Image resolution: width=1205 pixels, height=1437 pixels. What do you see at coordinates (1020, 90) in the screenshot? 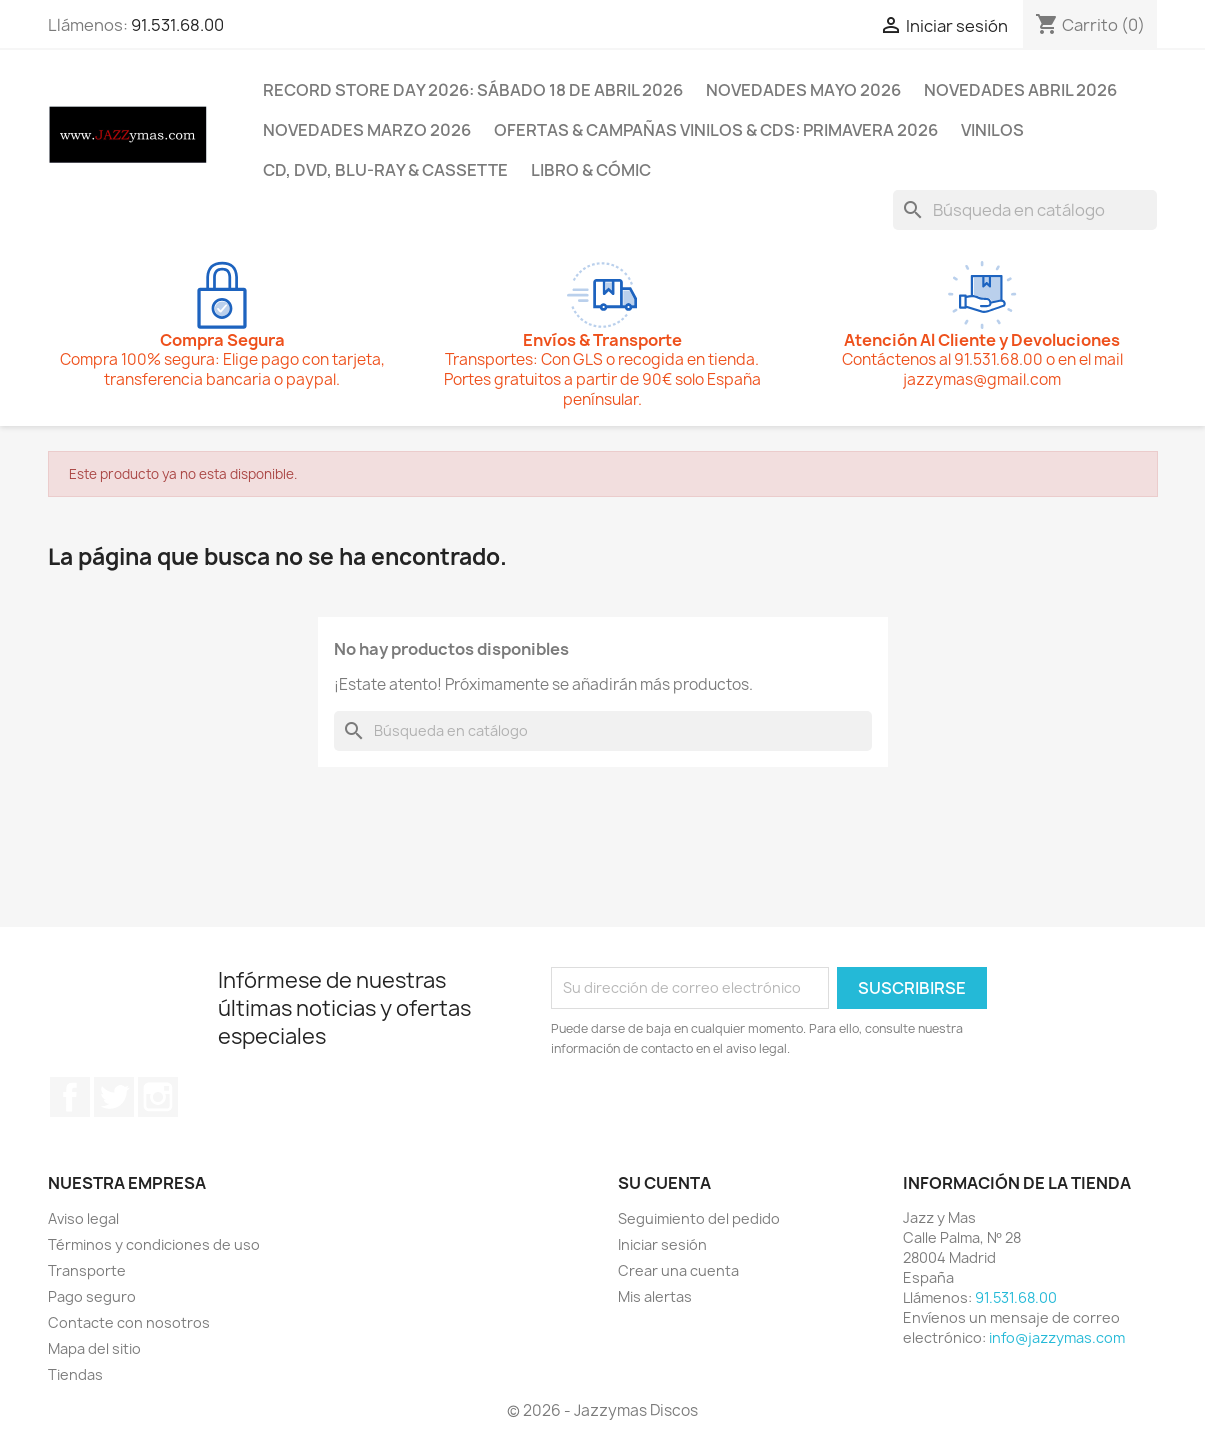
I see `NOVEDADES ABRIL 2026` at bounding box center [1020, 90].